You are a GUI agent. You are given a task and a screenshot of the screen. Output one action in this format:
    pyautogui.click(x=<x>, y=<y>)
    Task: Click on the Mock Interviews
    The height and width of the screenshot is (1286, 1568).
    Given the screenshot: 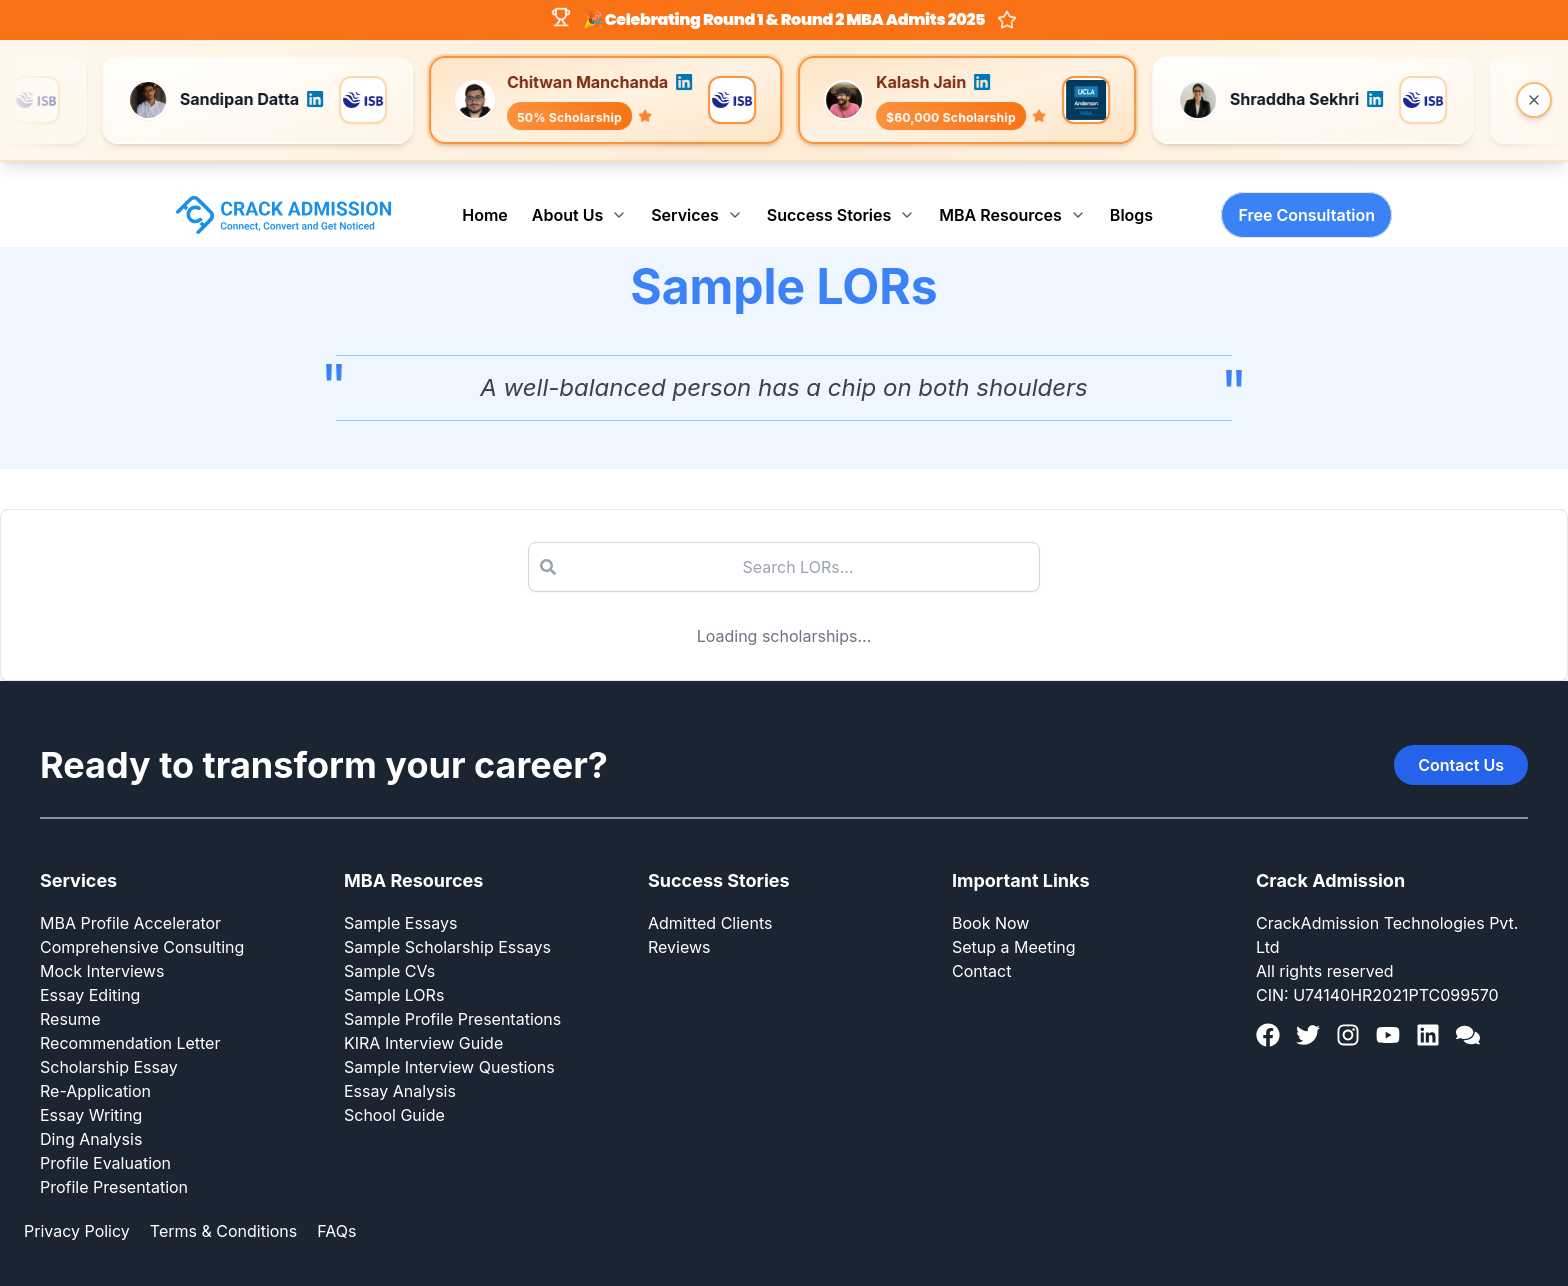 What is the action you would take?
    pyautogui.click(x=102, y=950)
    